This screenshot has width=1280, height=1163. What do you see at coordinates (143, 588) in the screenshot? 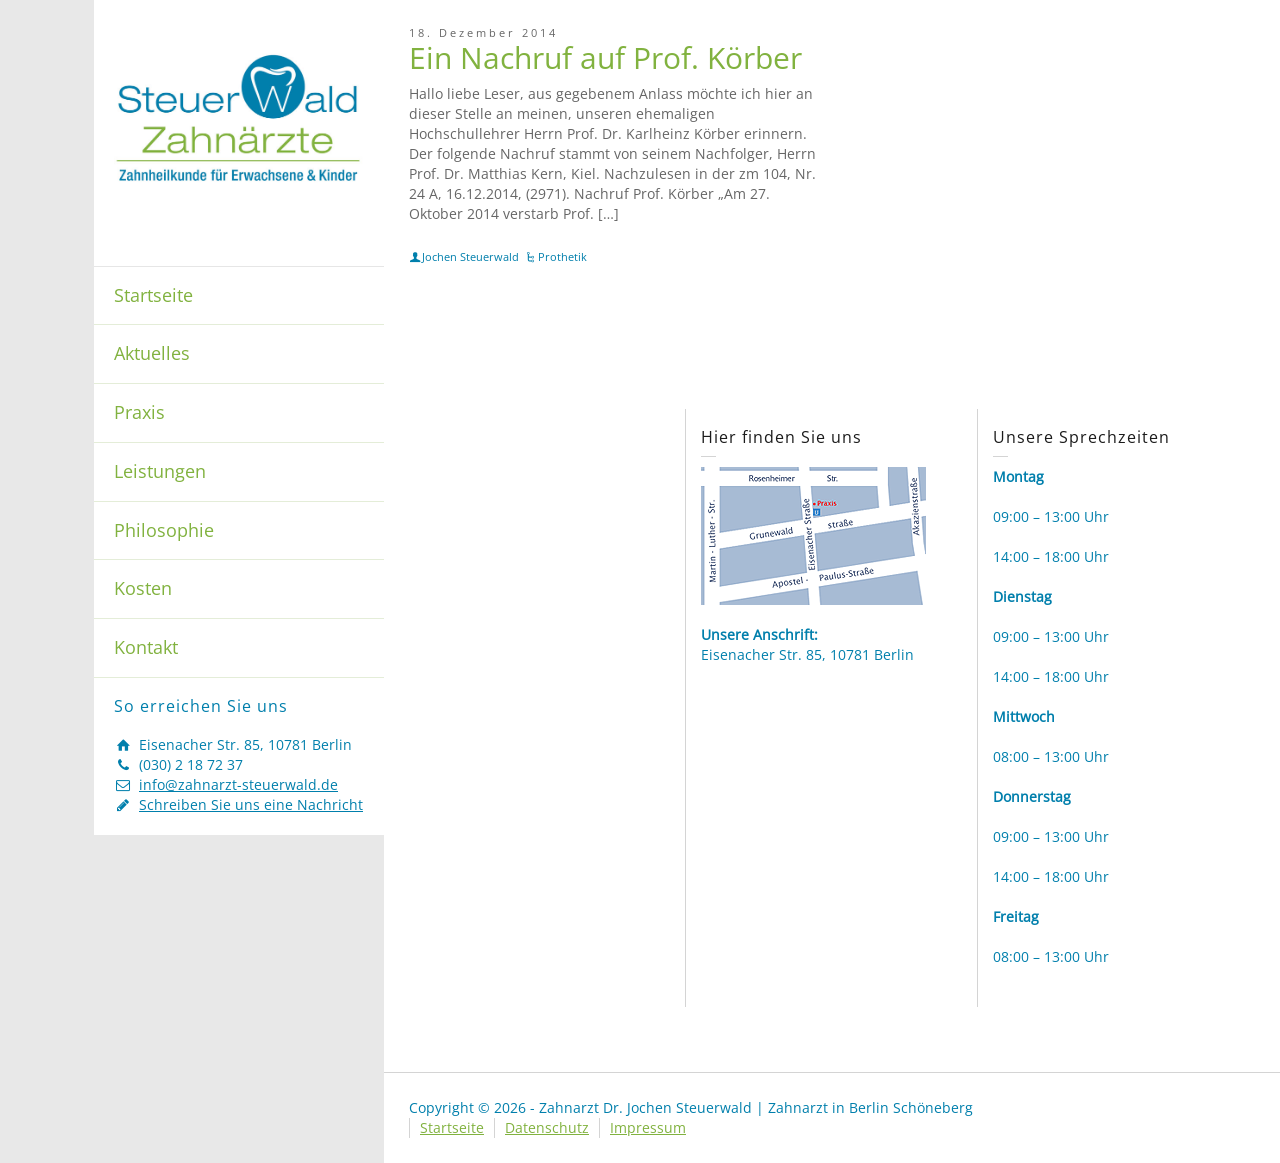
I see `Kosten` at bounding box center [143, 588].